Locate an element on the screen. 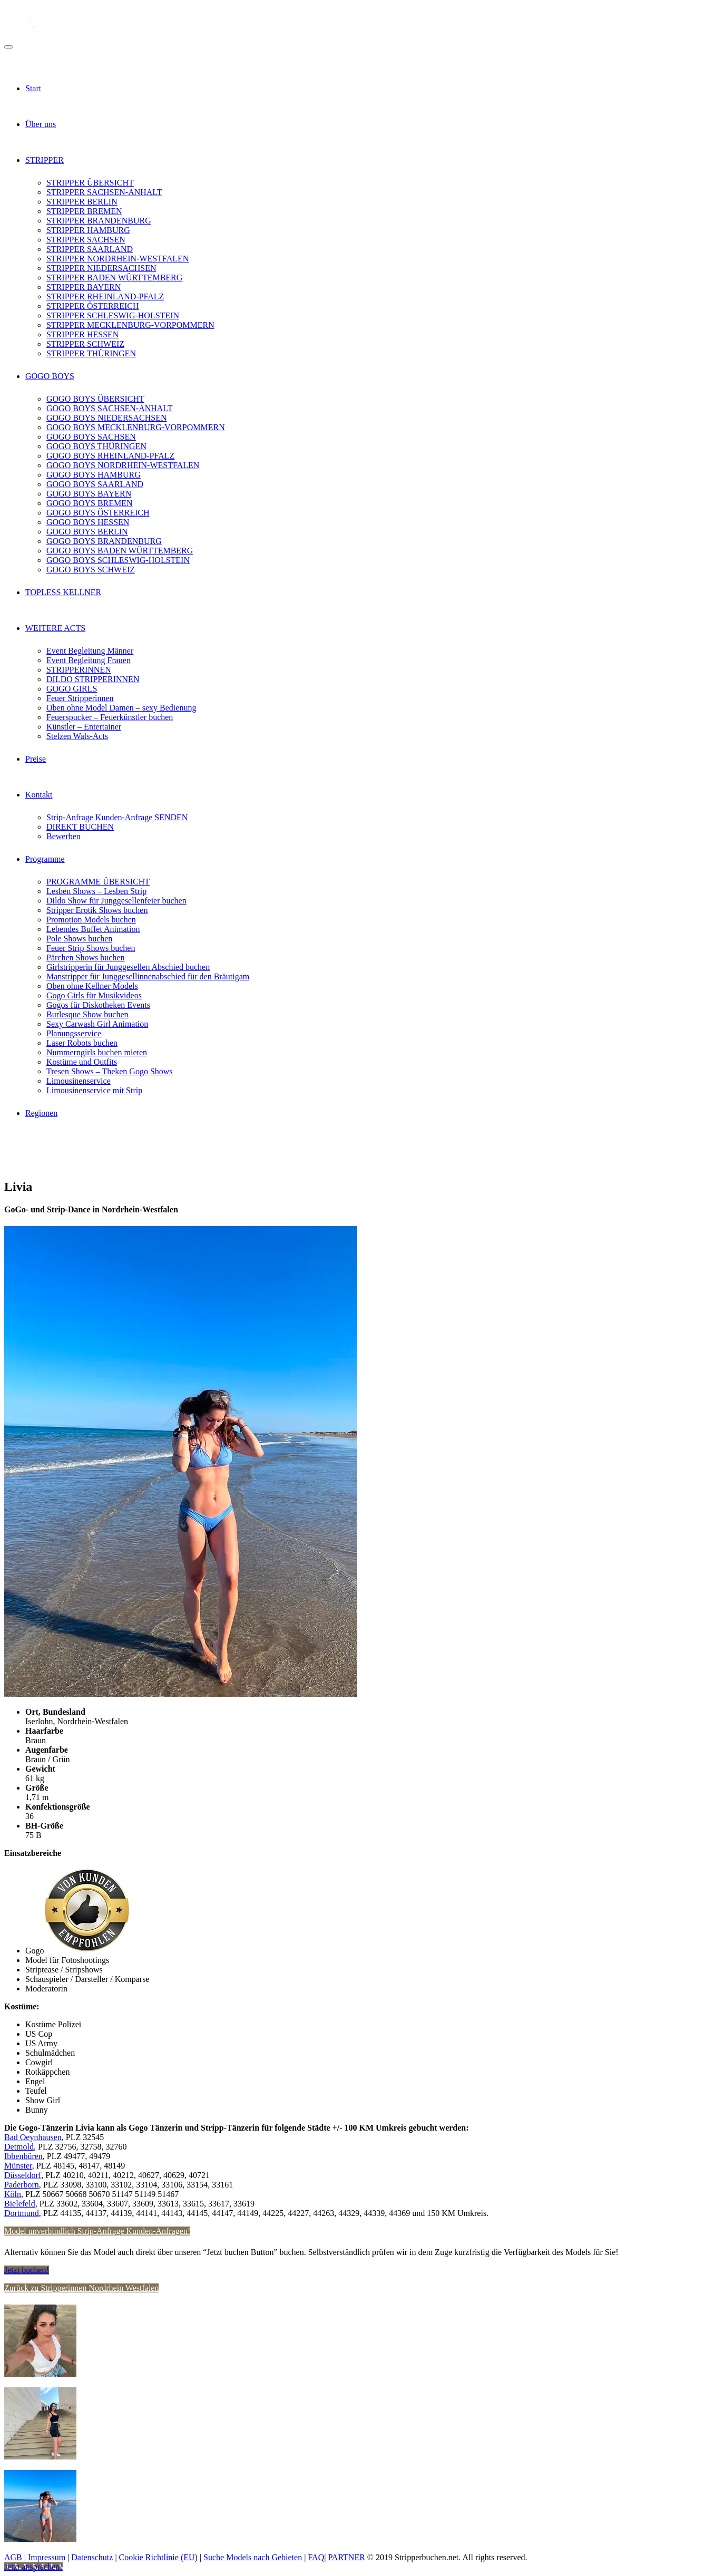 The image size is (714, 2576). GOGO BOYS THÜRINGEN is located at coordinates (96, 446).